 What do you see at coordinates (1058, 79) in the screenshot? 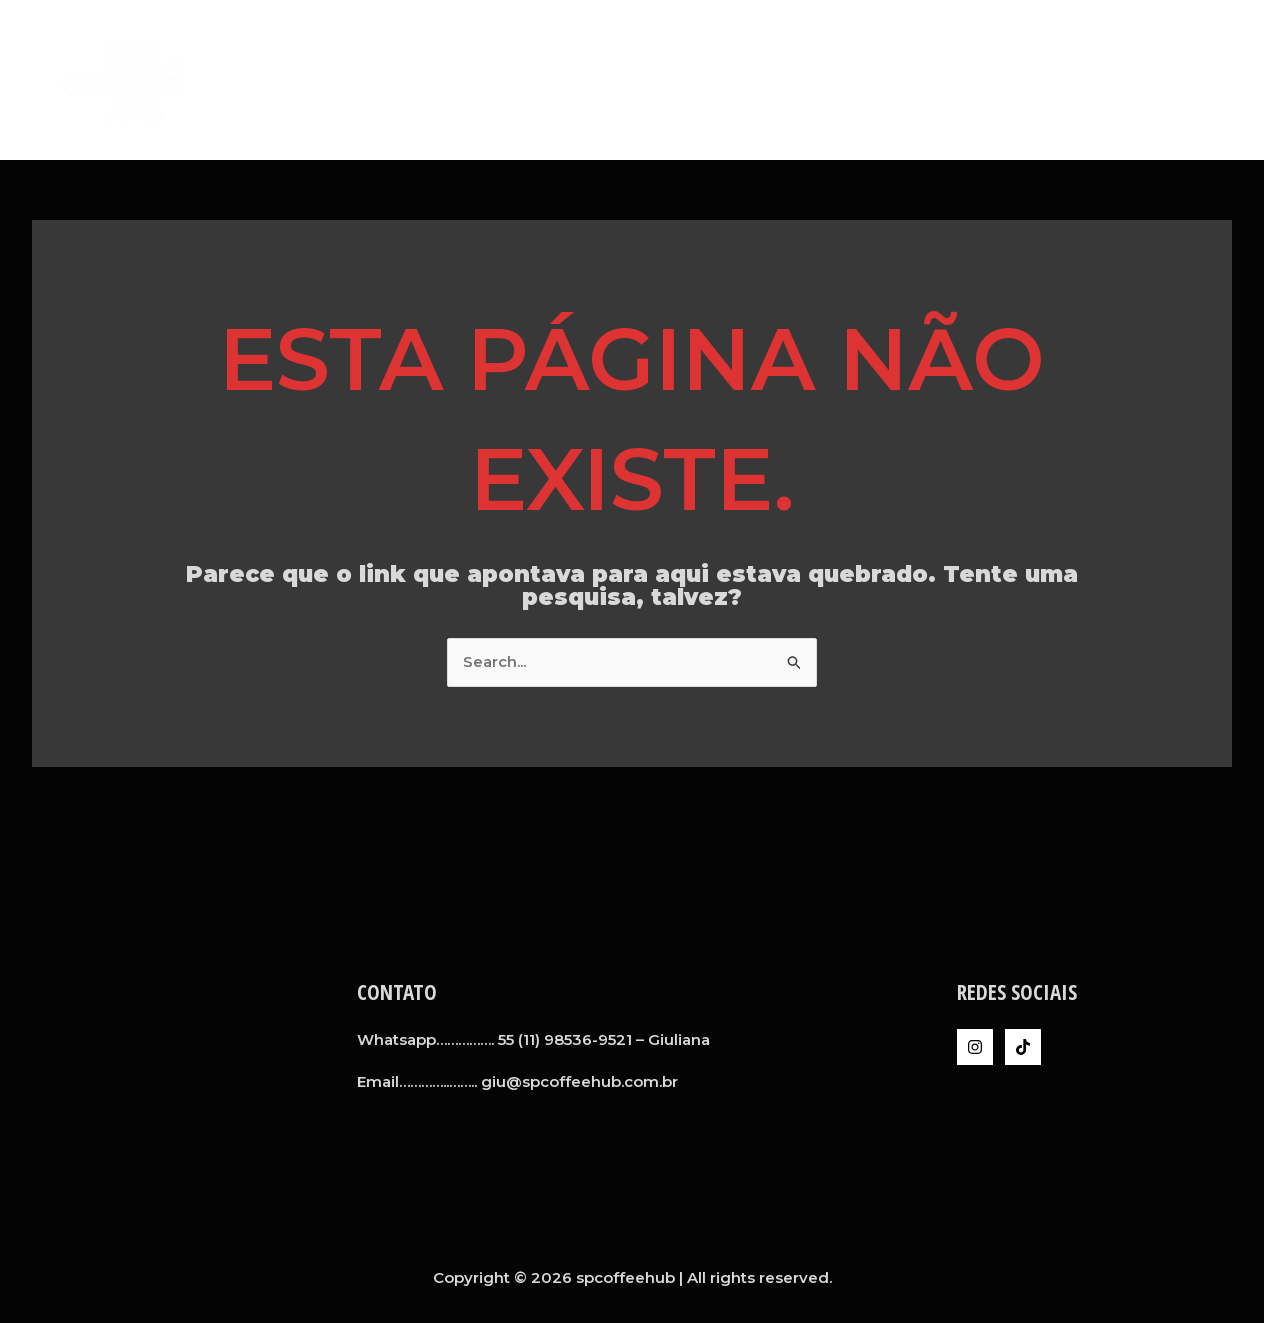
I see `Clientes` at bounding box center [1058, 79].